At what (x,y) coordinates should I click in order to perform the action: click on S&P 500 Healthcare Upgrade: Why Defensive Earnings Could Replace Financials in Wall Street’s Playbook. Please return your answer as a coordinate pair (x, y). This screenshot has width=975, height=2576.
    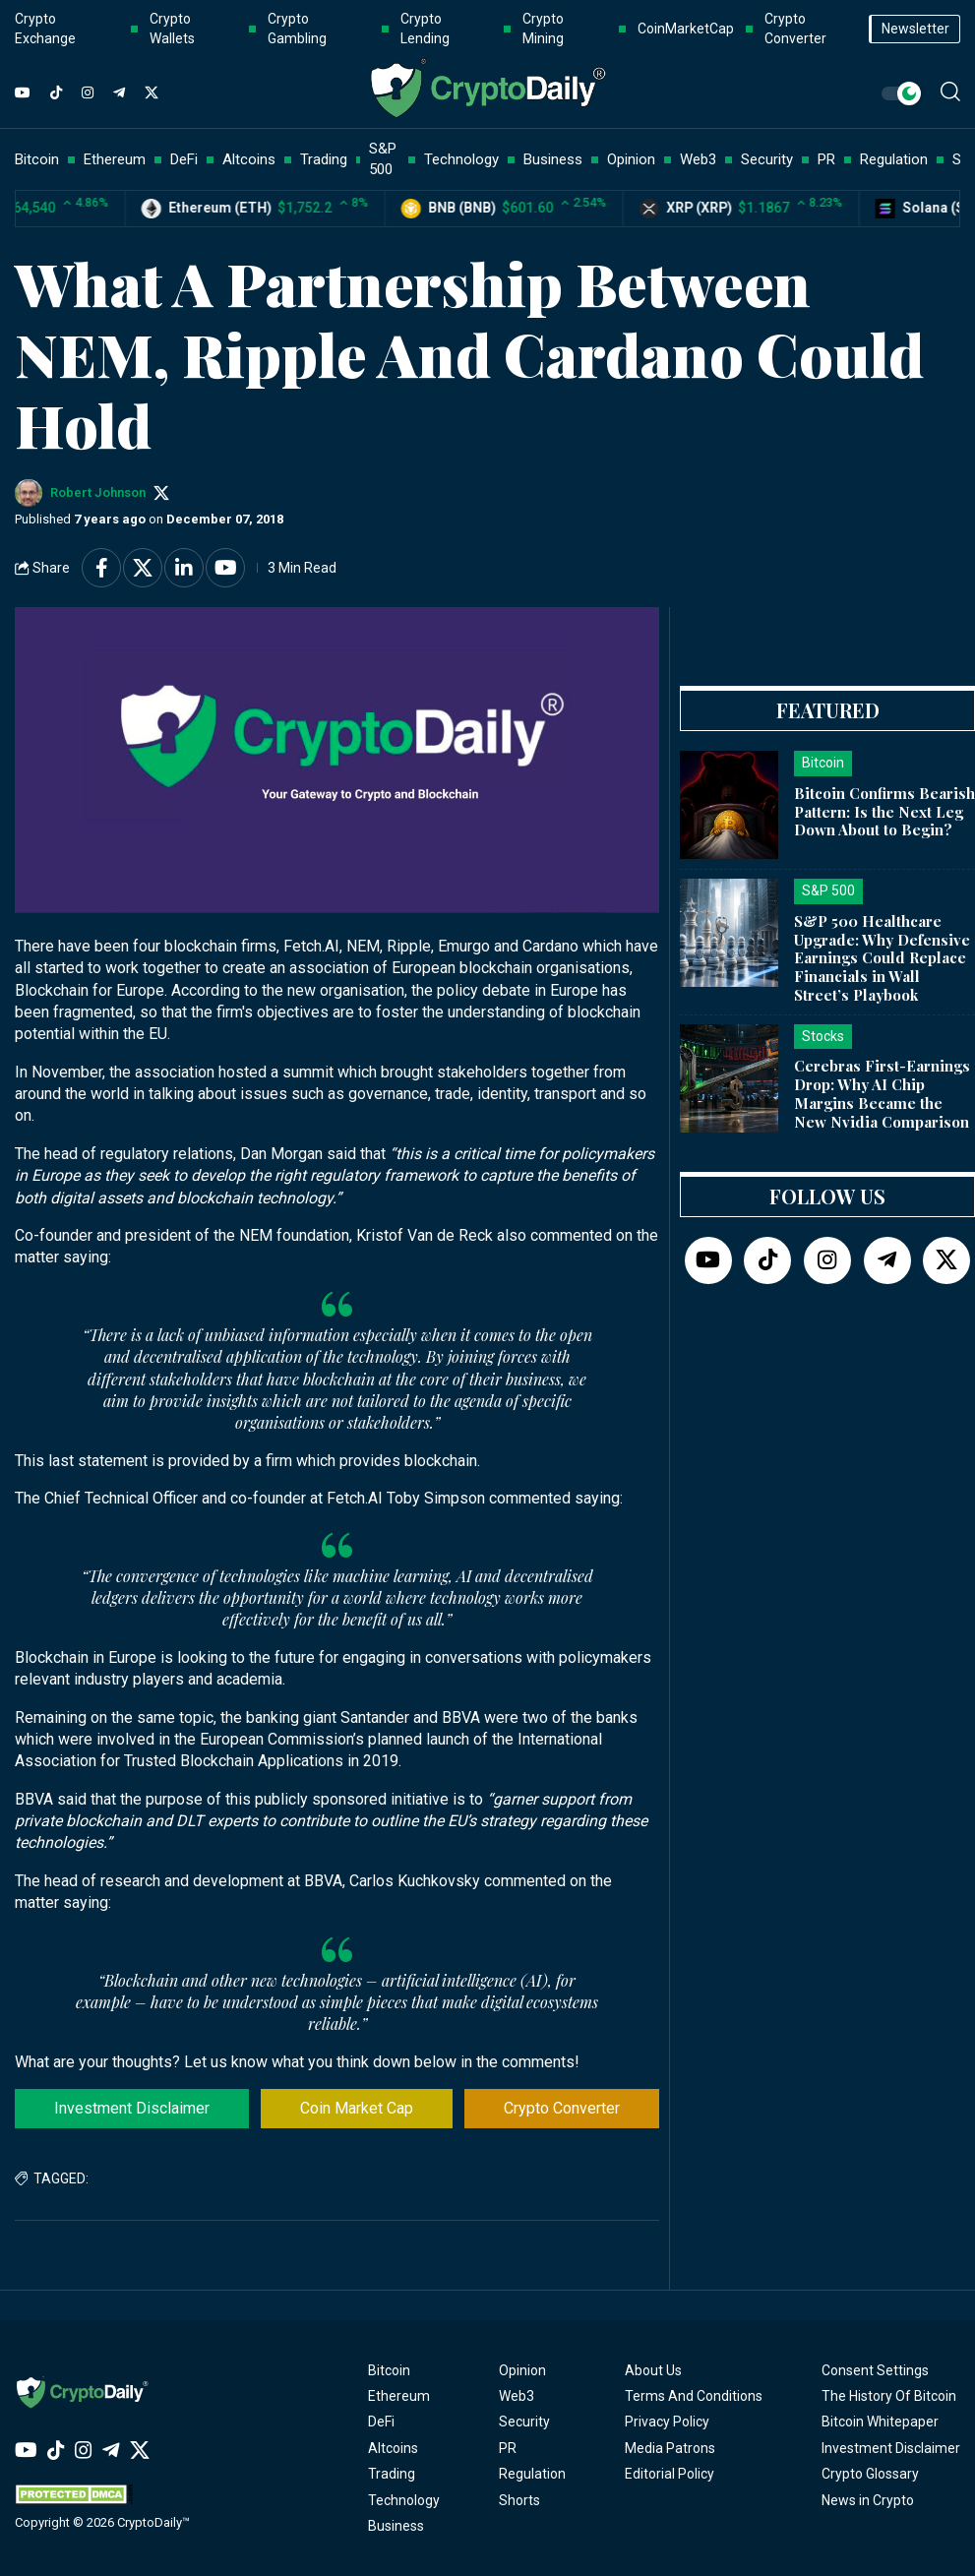
    Looking at the image, I should click on (882, 958).